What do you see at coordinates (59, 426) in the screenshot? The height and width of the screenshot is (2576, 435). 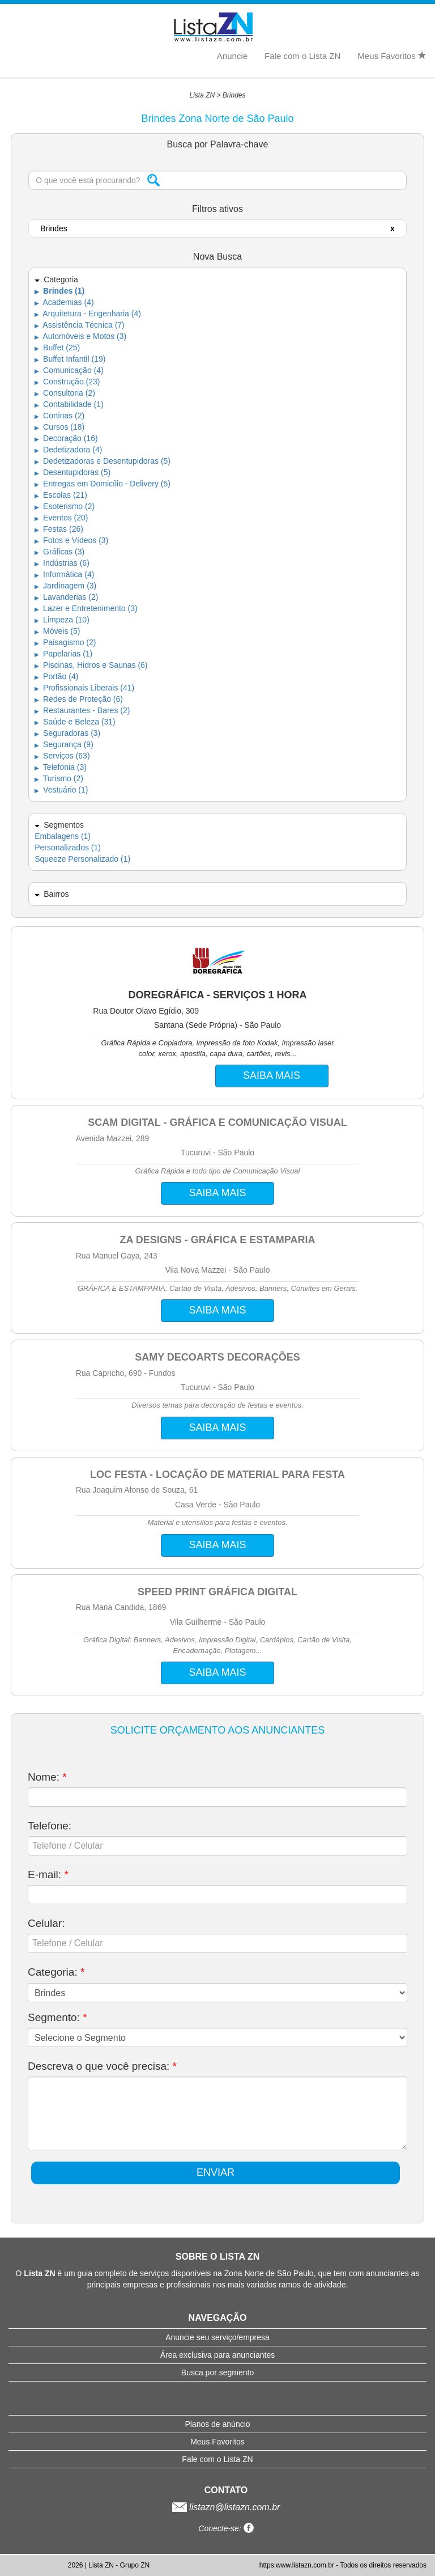 I see `Cursos (18)` at bounding box center [59, 426].